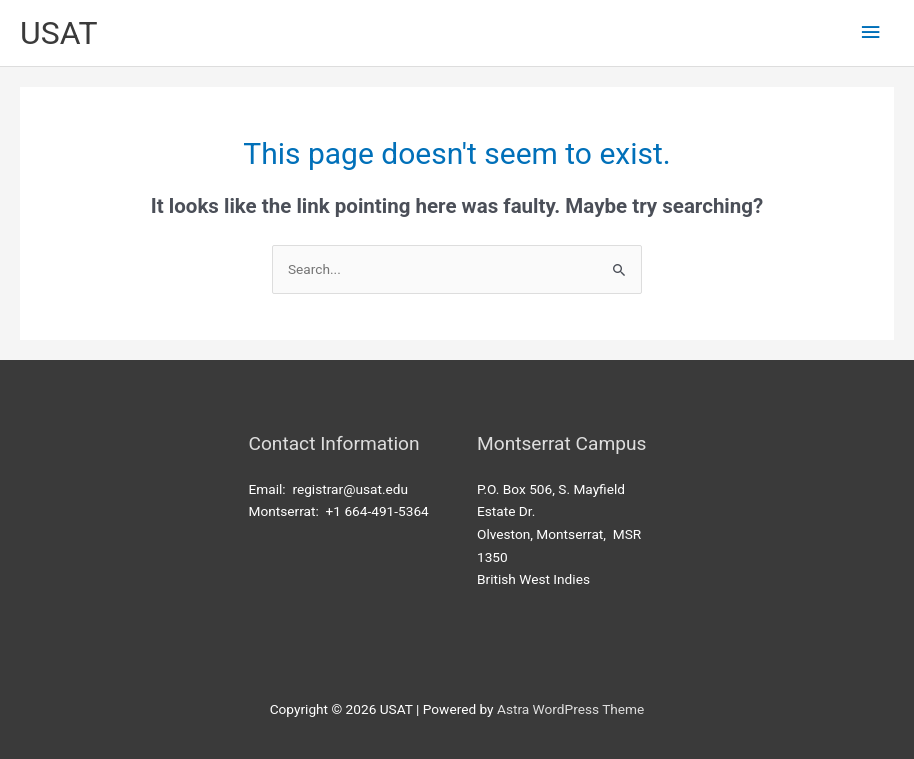  I want to click on Astra WordPress Theme, so click(570, 709).